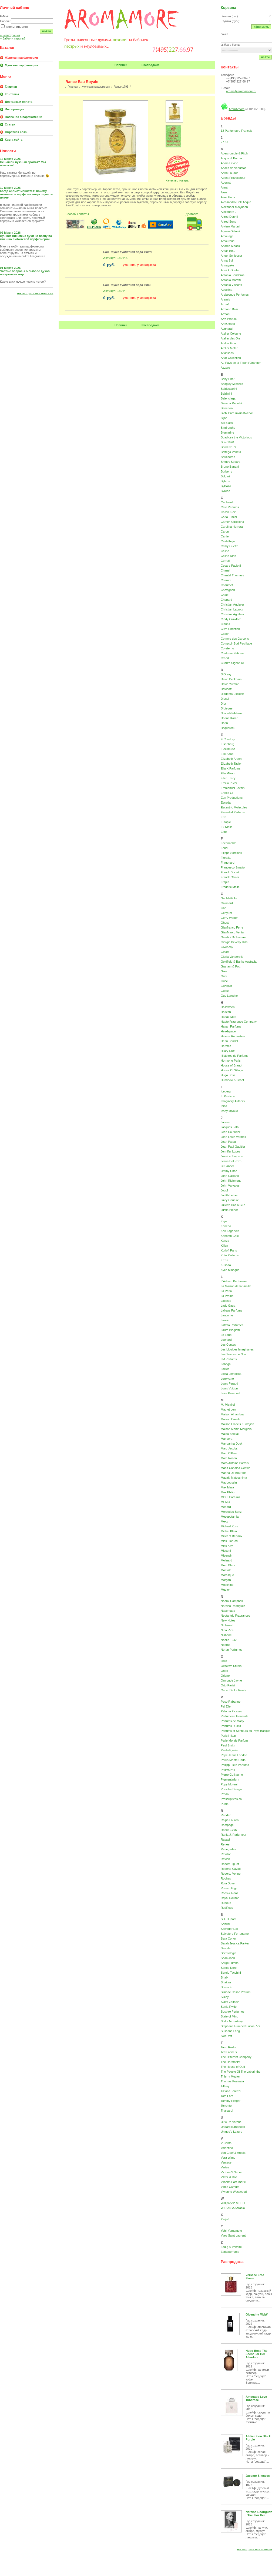 The height and width of the screenshot is (2576, 272). I want to click on Goldfield & Banks Australia, so click(239, 961).